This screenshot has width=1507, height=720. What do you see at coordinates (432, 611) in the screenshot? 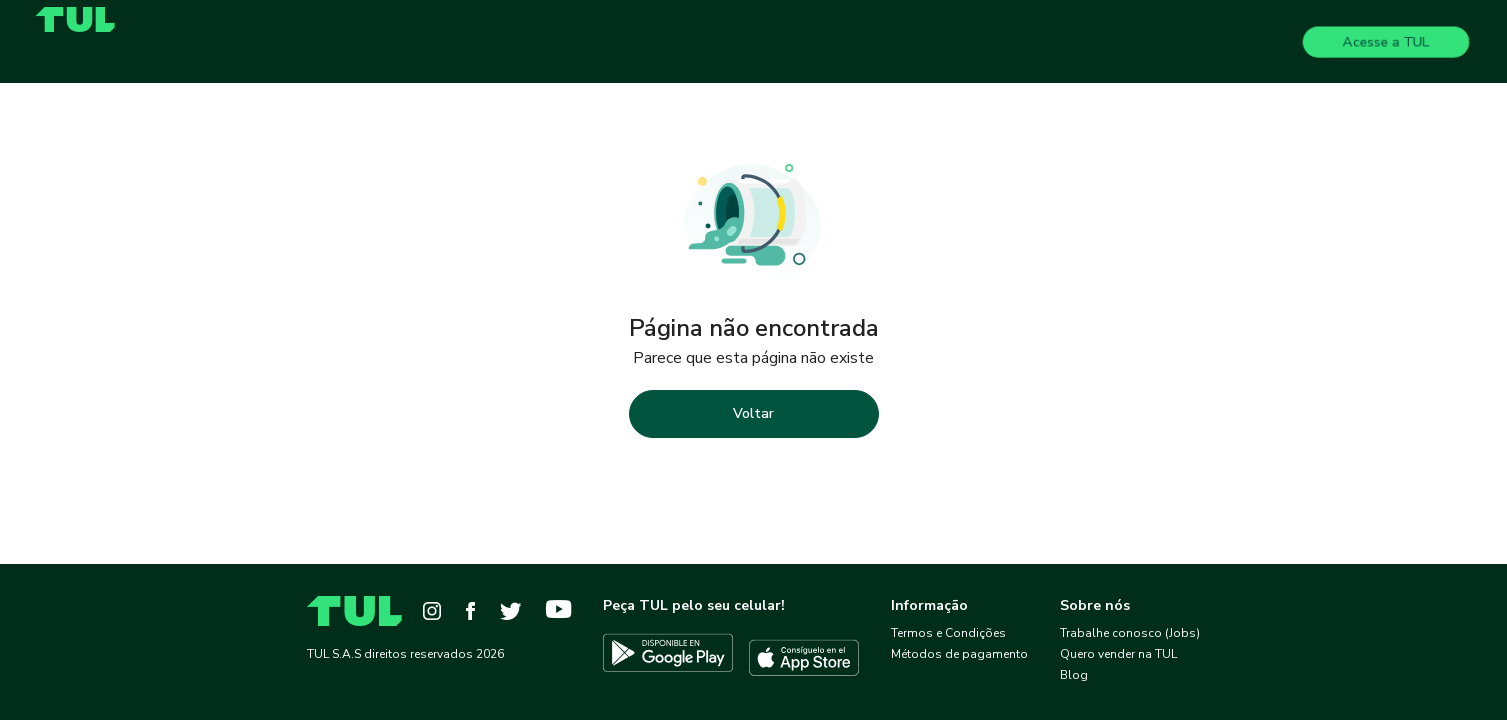
I see `[Instagram]` at bounding box center [432, 611].